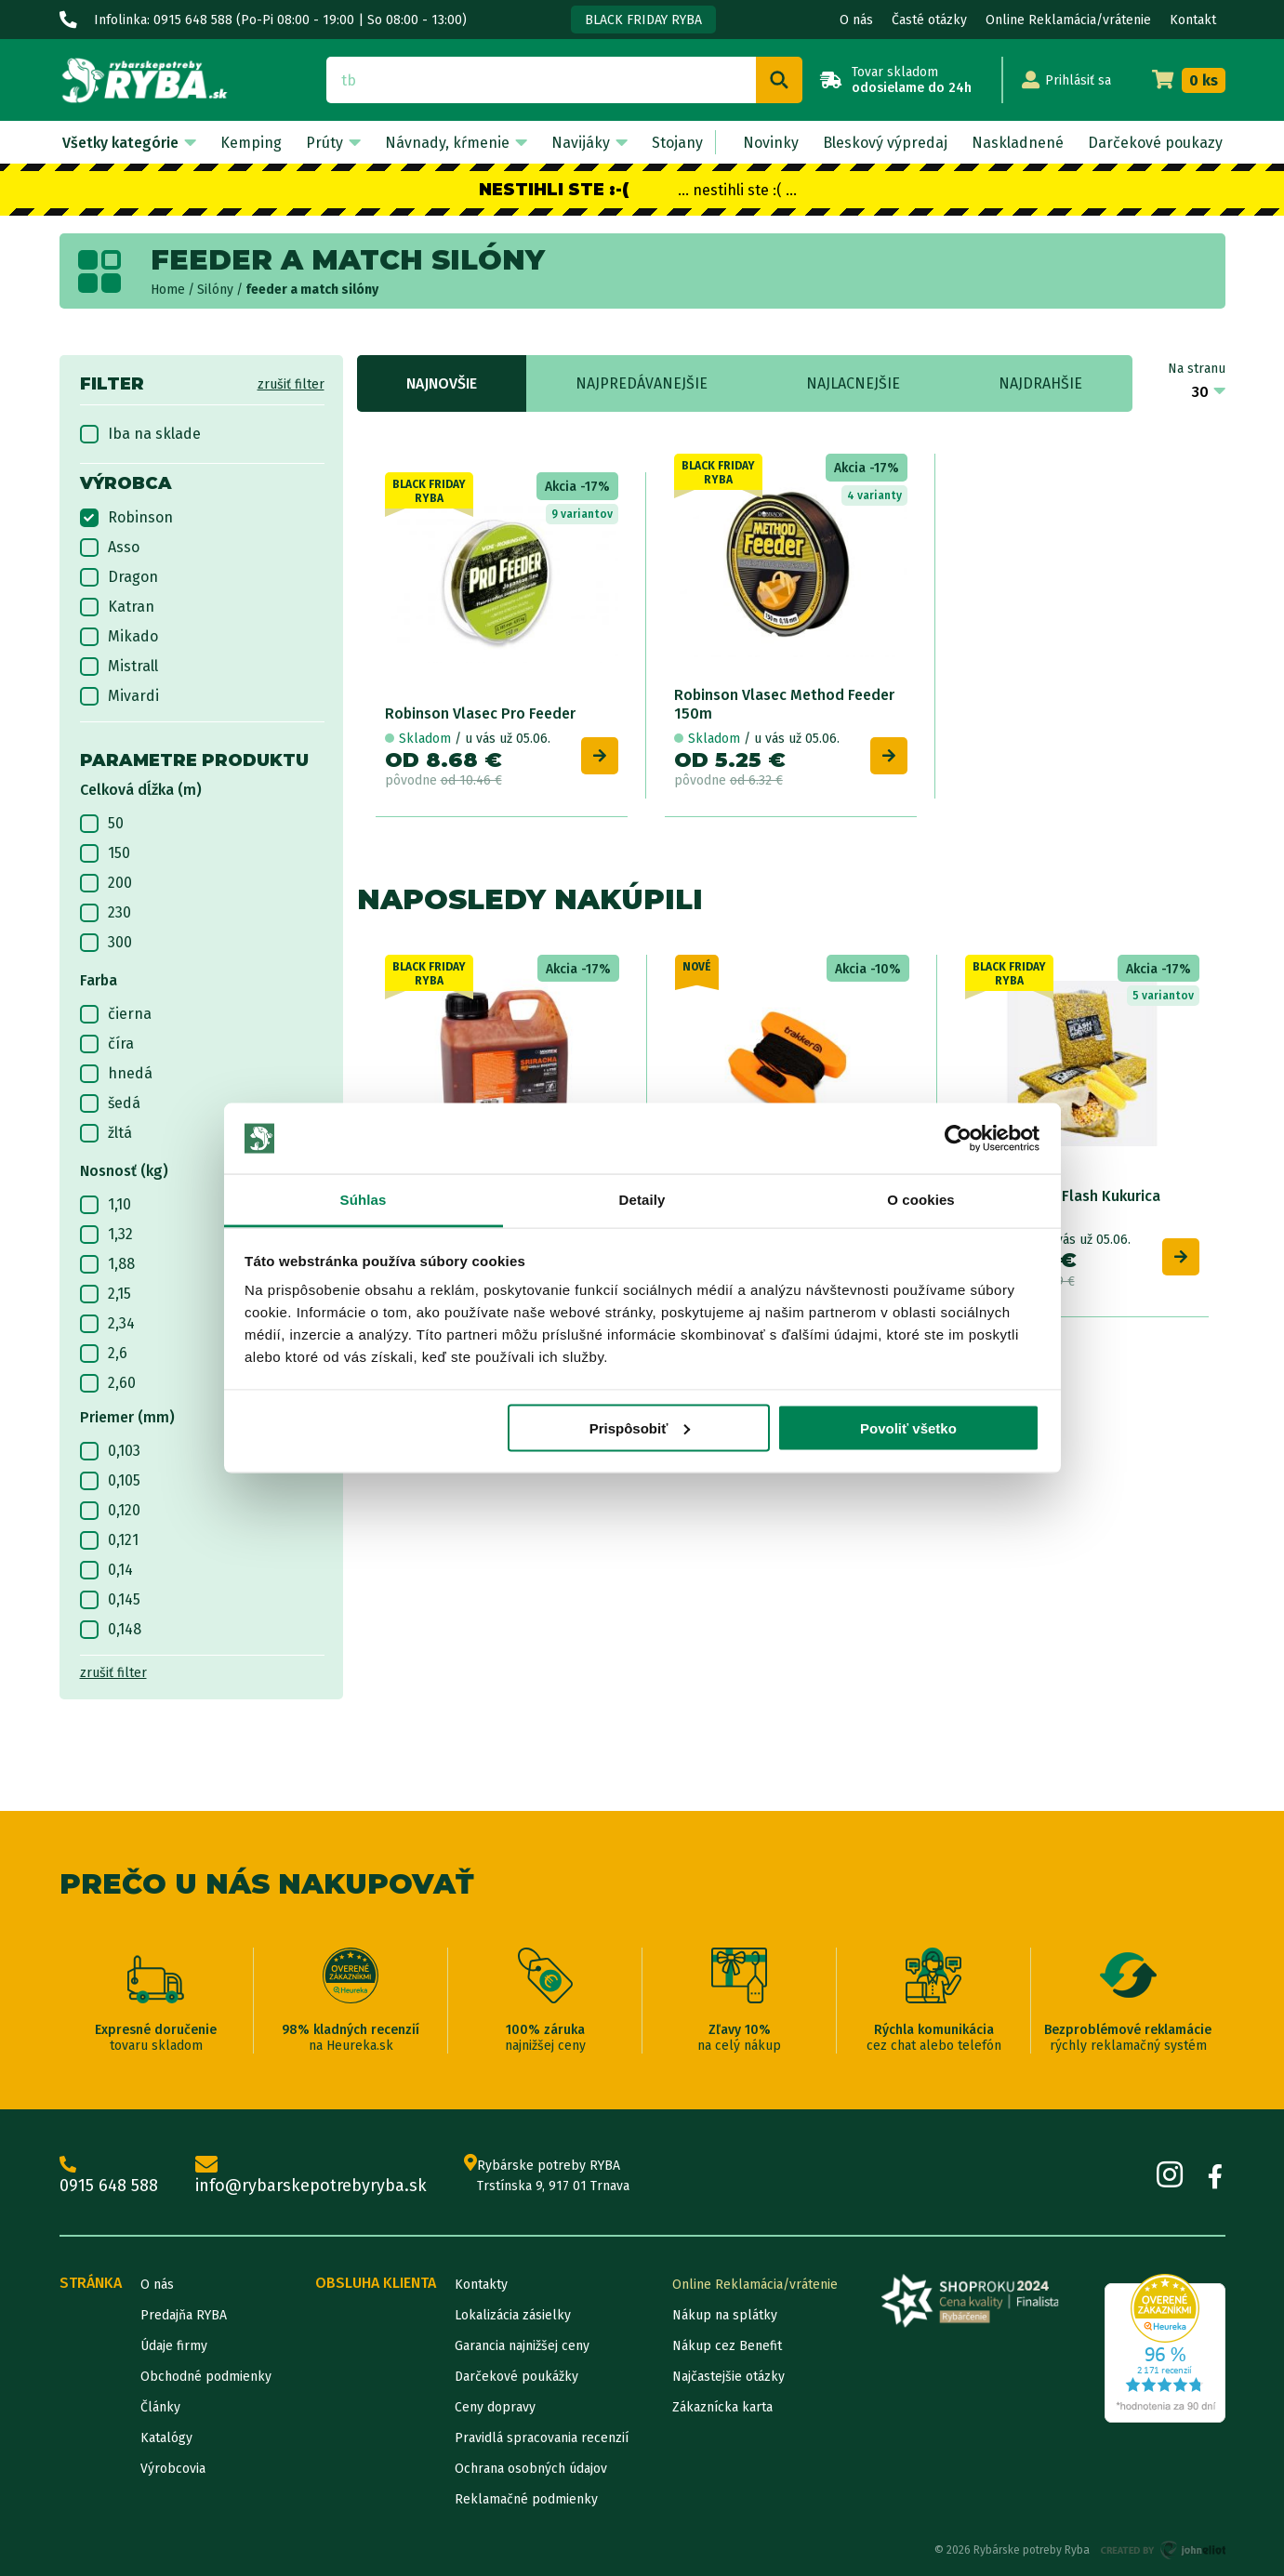 Image resolution: width=1284 pixels, height=2576 pixels. I want to click on 300, so click(106, 942).